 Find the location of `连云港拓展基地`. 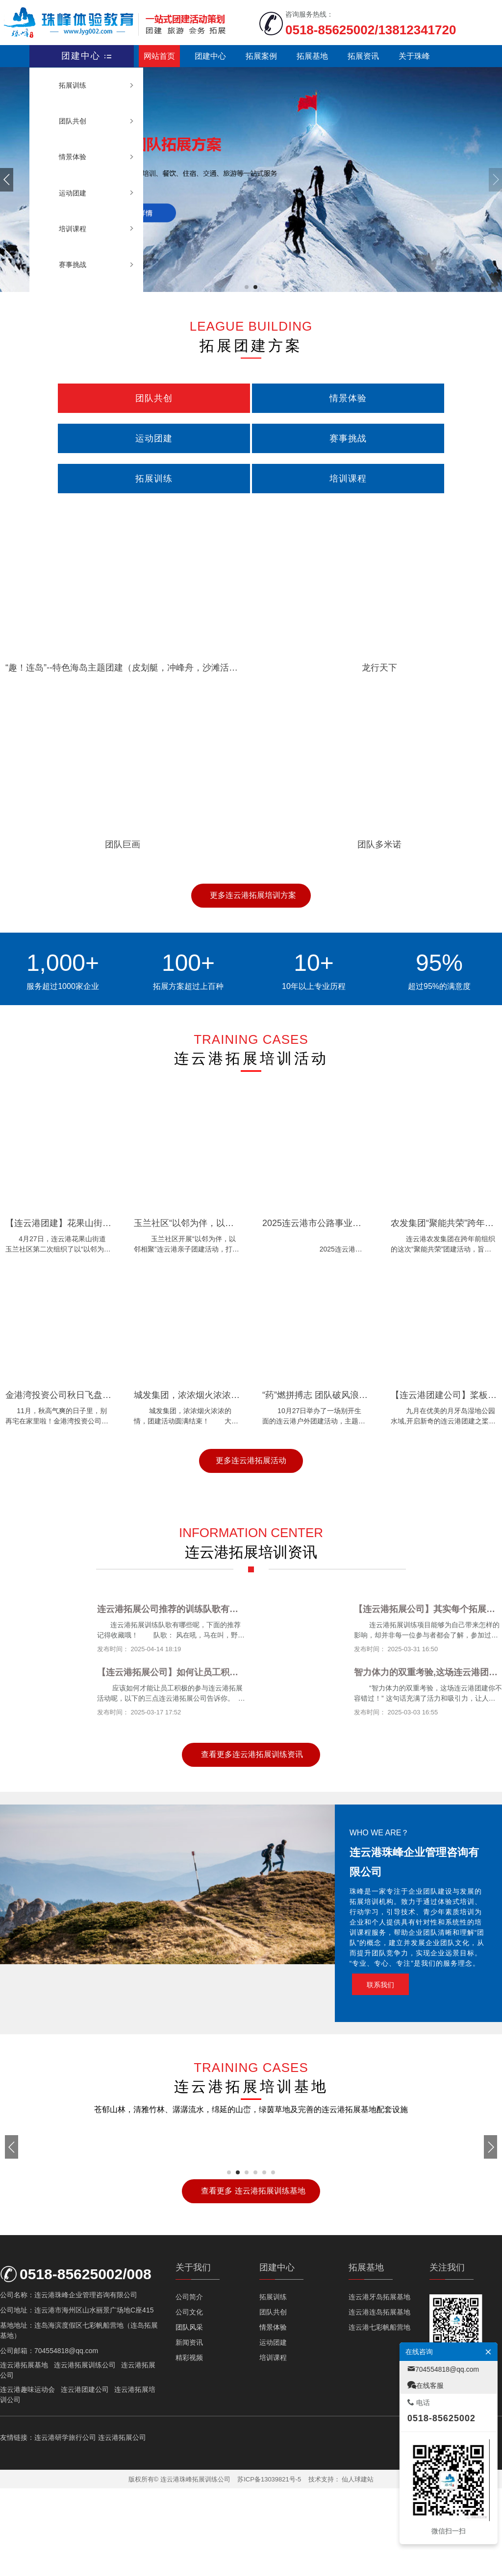

连云港拓展基地 is located at coordinates (24, 2453).